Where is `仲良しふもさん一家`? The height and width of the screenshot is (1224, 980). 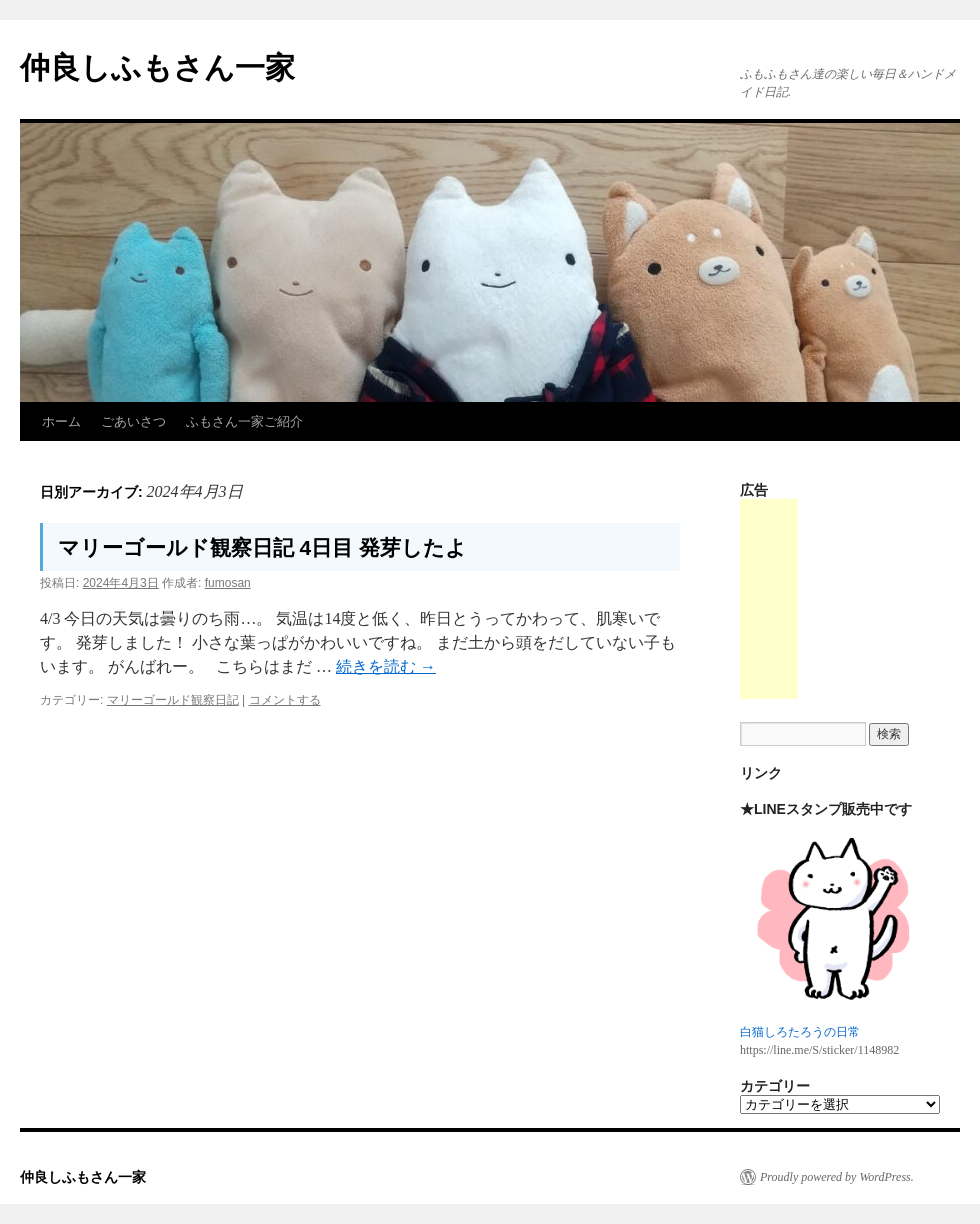 仲良しふもさん一家 is located at coordinates (157, 67).